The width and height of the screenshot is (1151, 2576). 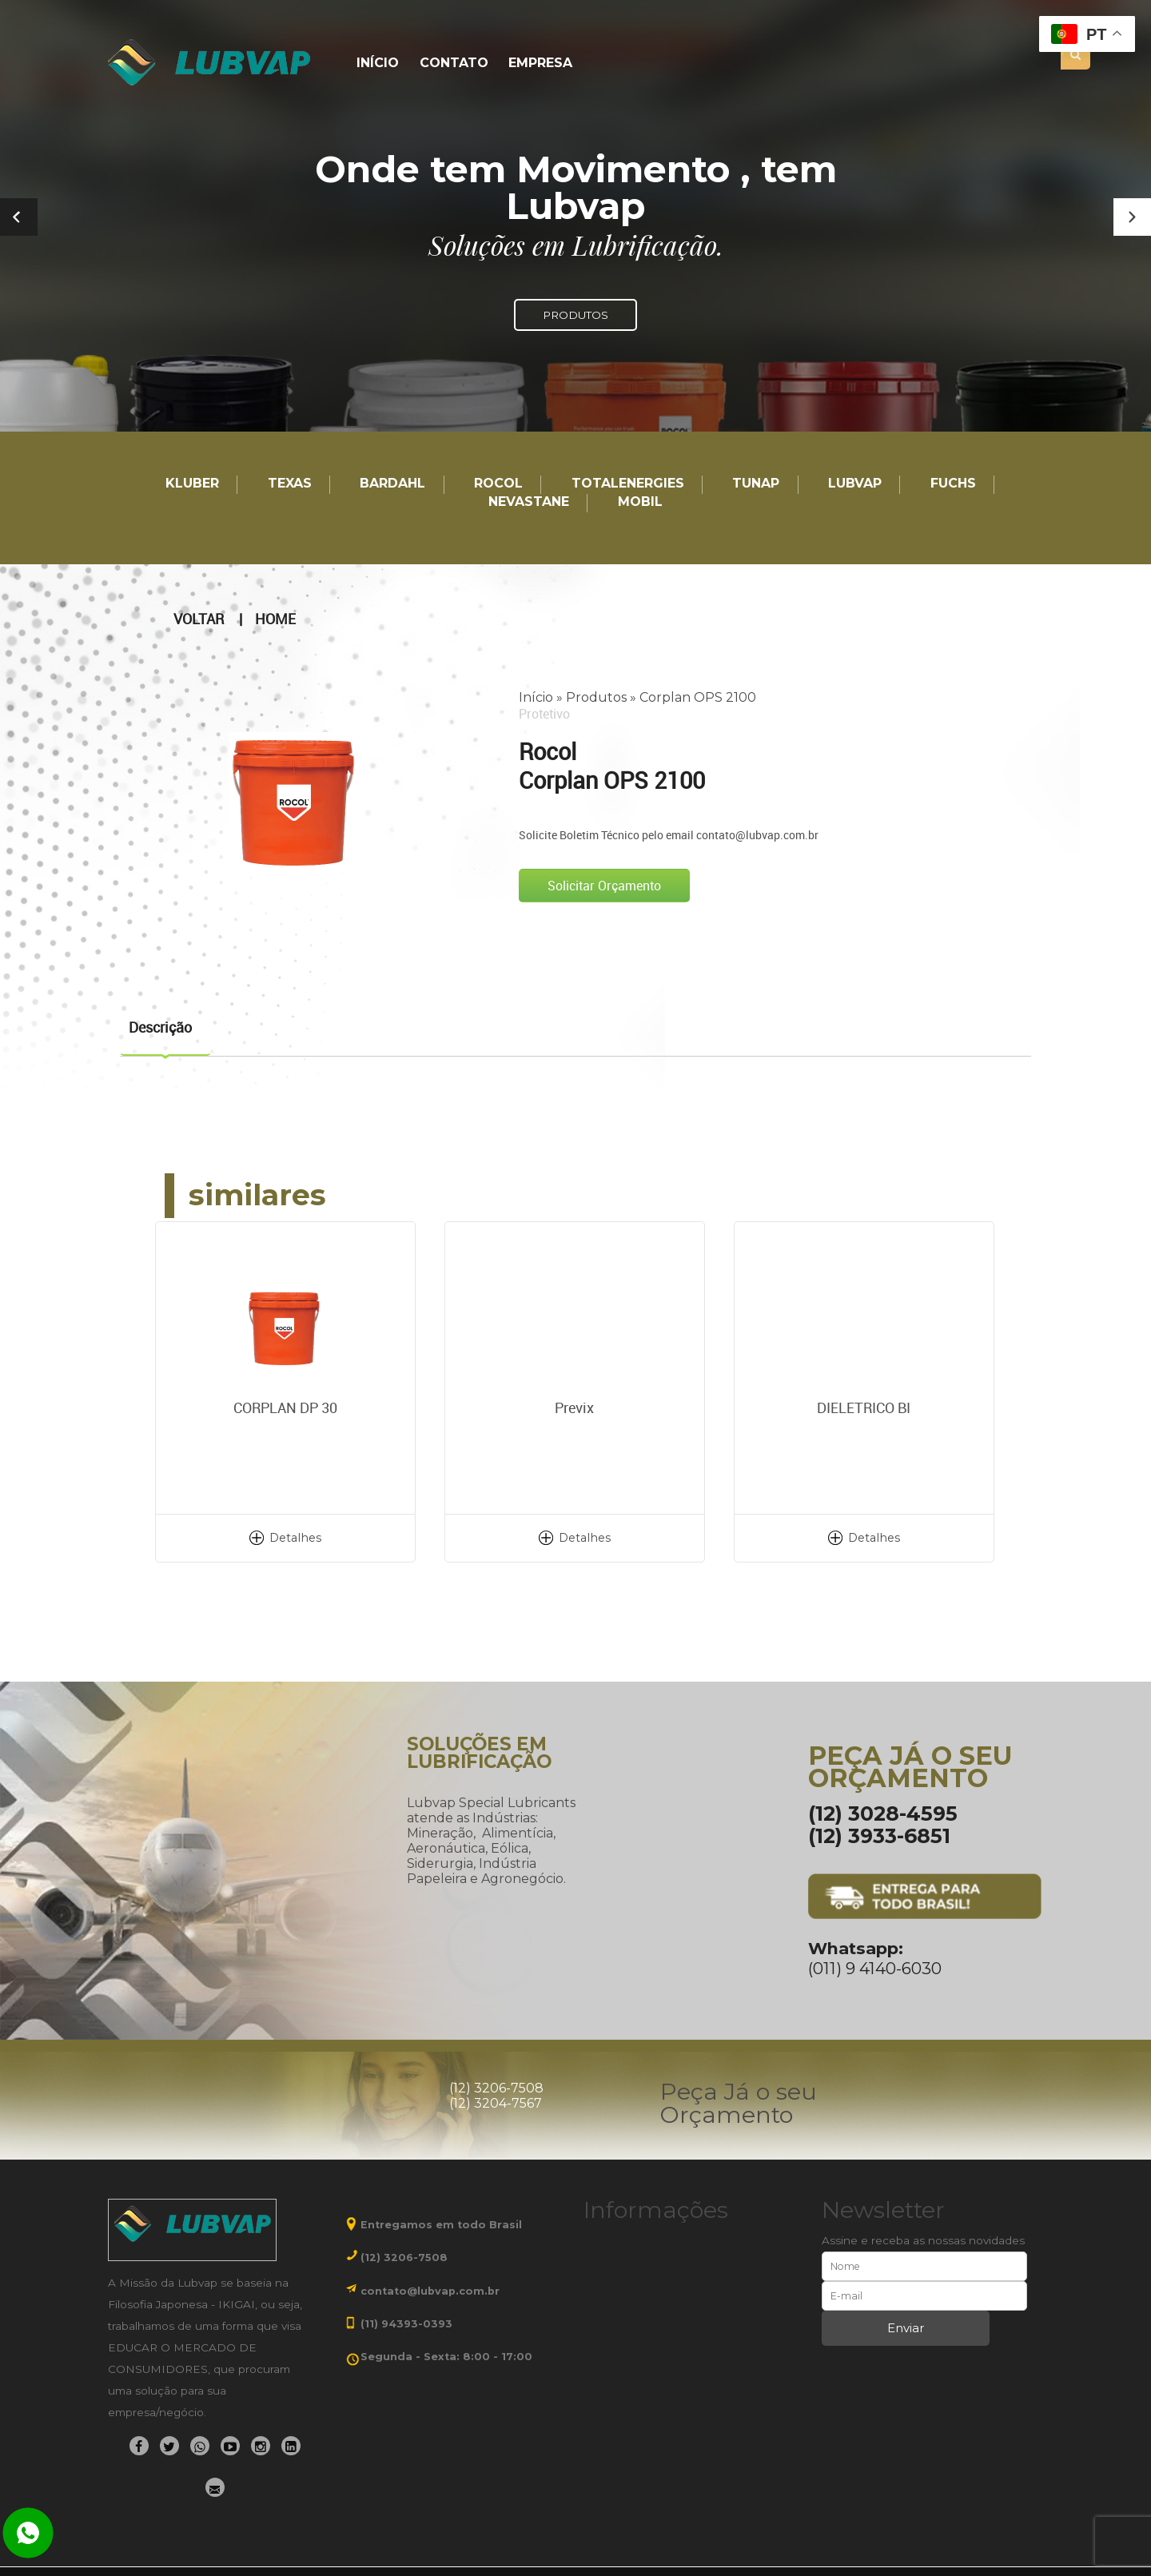 What do you see at coordinates (377, 63) in the screenshot?
I see `Início` at bounding box center [377, 63].